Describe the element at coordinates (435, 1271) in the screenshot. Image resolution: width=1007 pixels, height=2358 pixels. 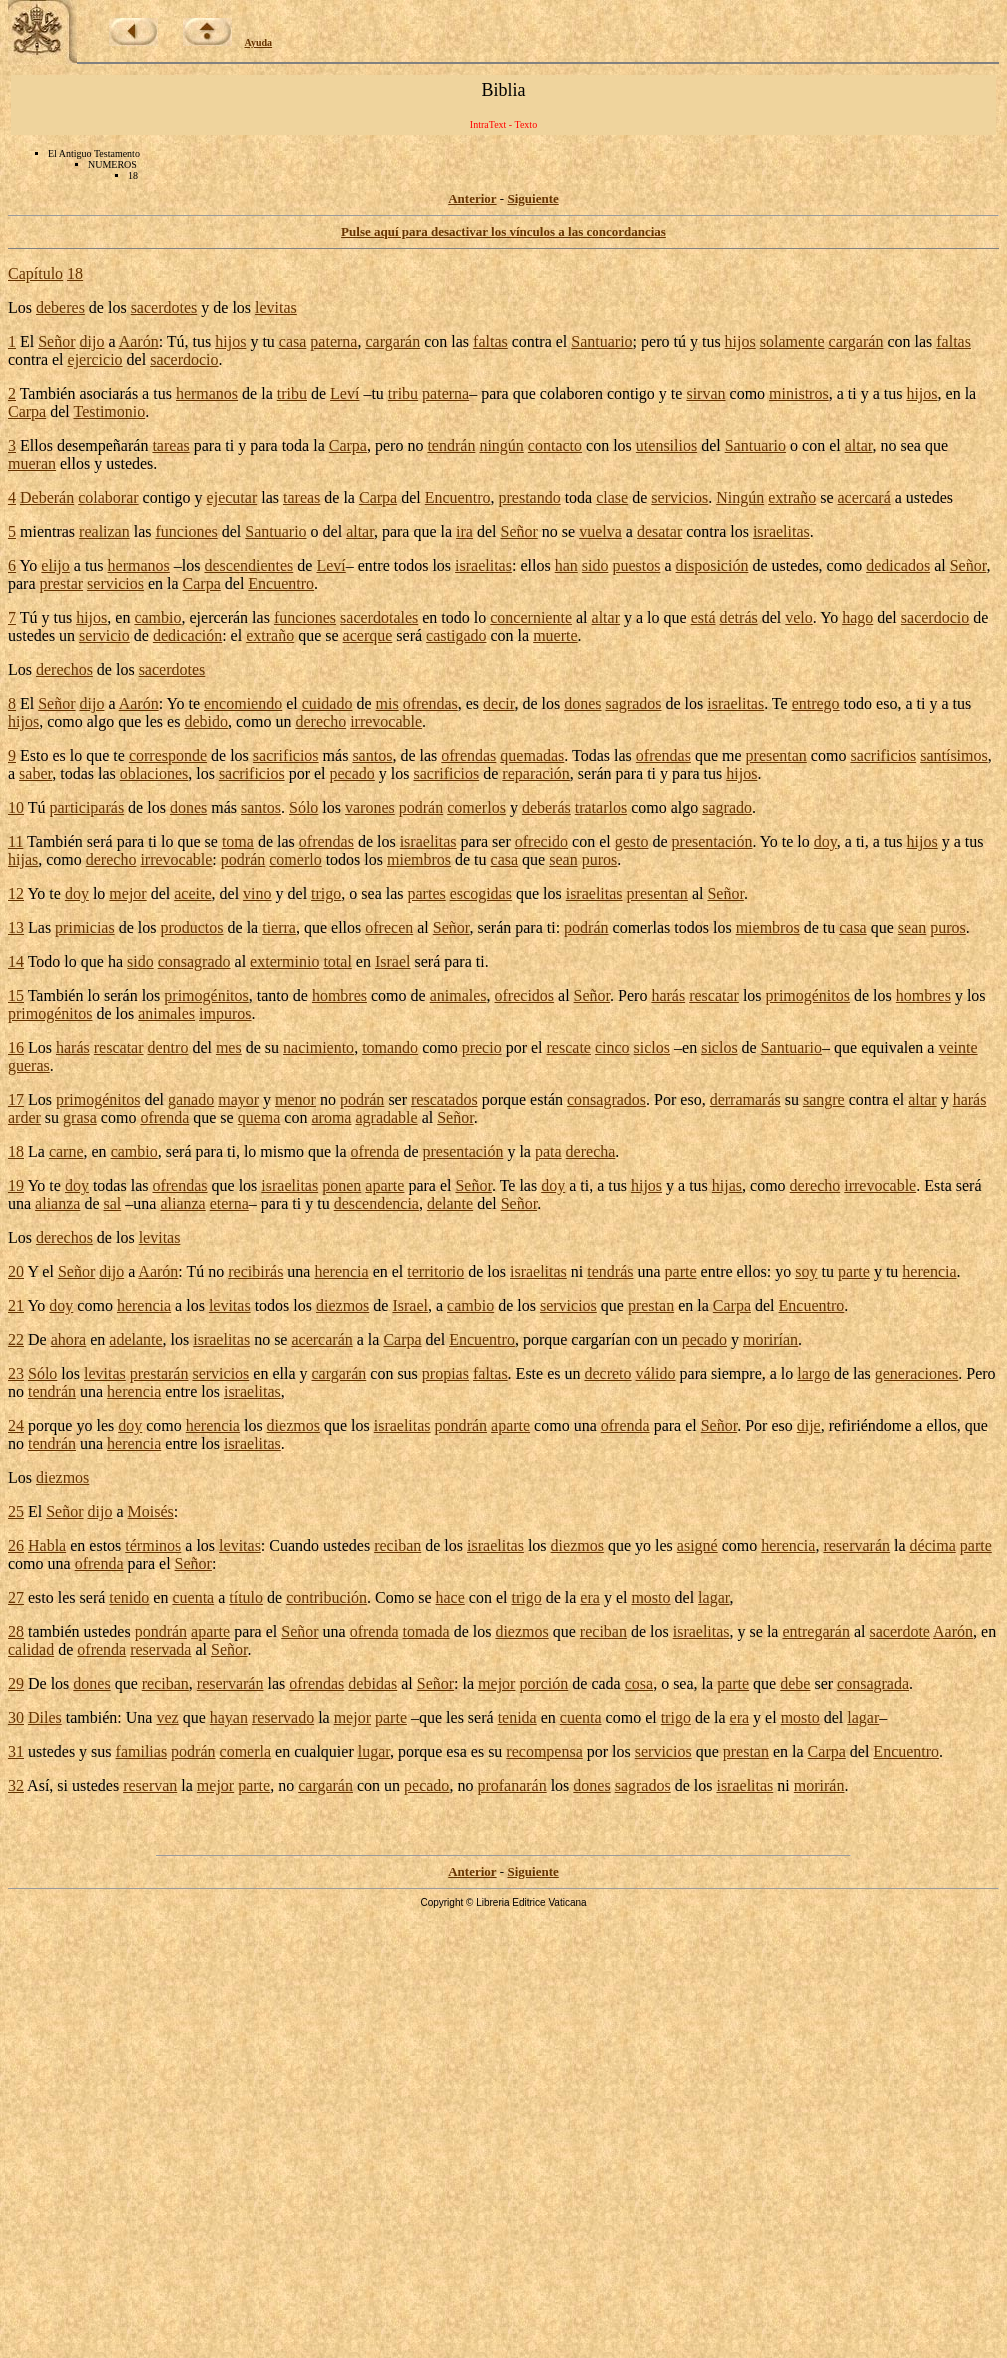
I see `territorio` at that location.